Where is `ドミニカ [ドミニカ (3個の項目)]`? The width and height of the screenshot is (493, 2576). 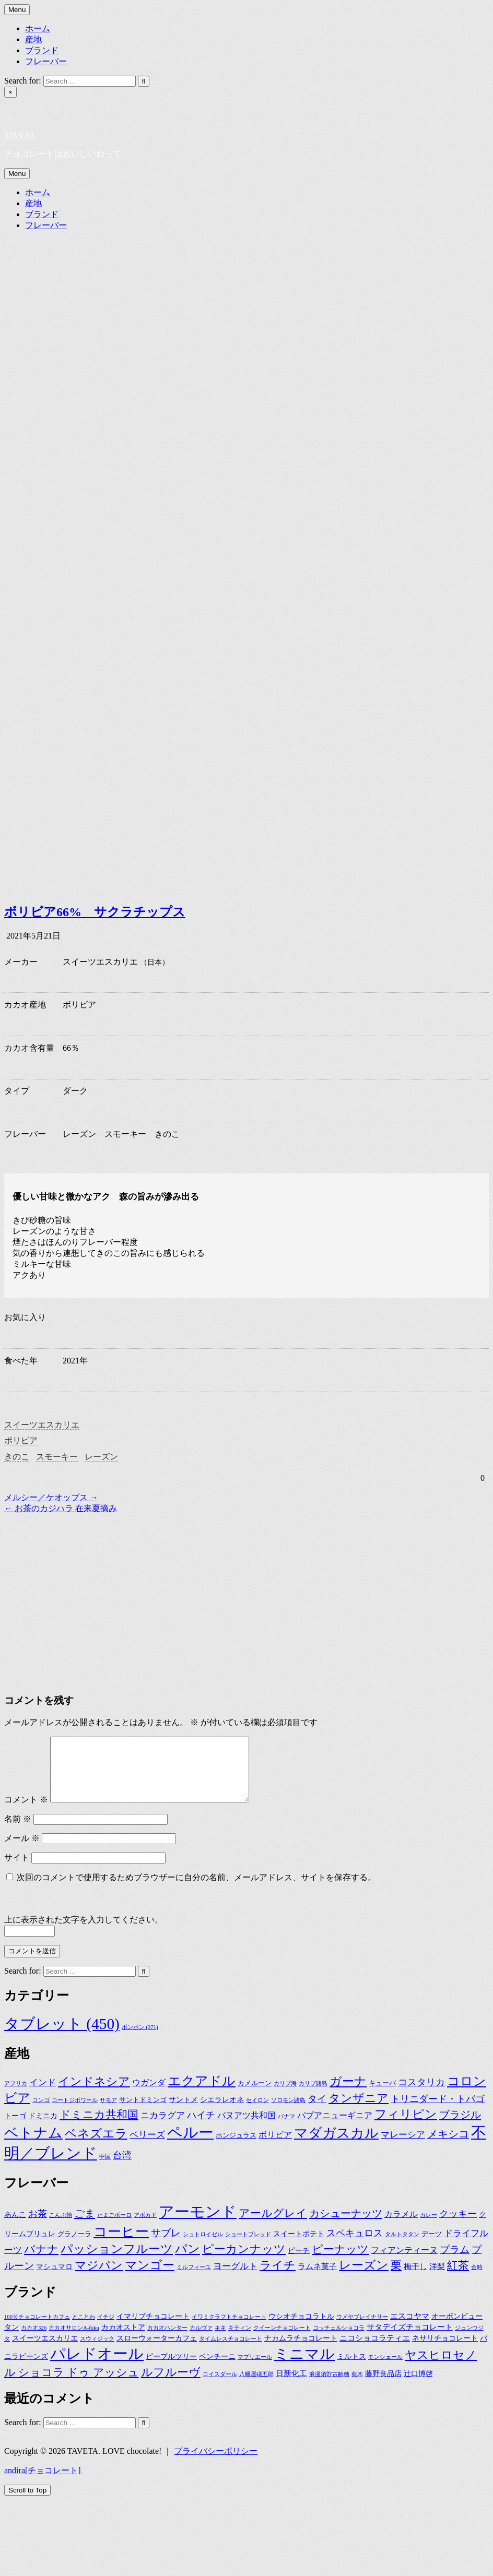 ドミニカ [ドミニカ (3個の項目)] is located at coordinates (42, 2128).